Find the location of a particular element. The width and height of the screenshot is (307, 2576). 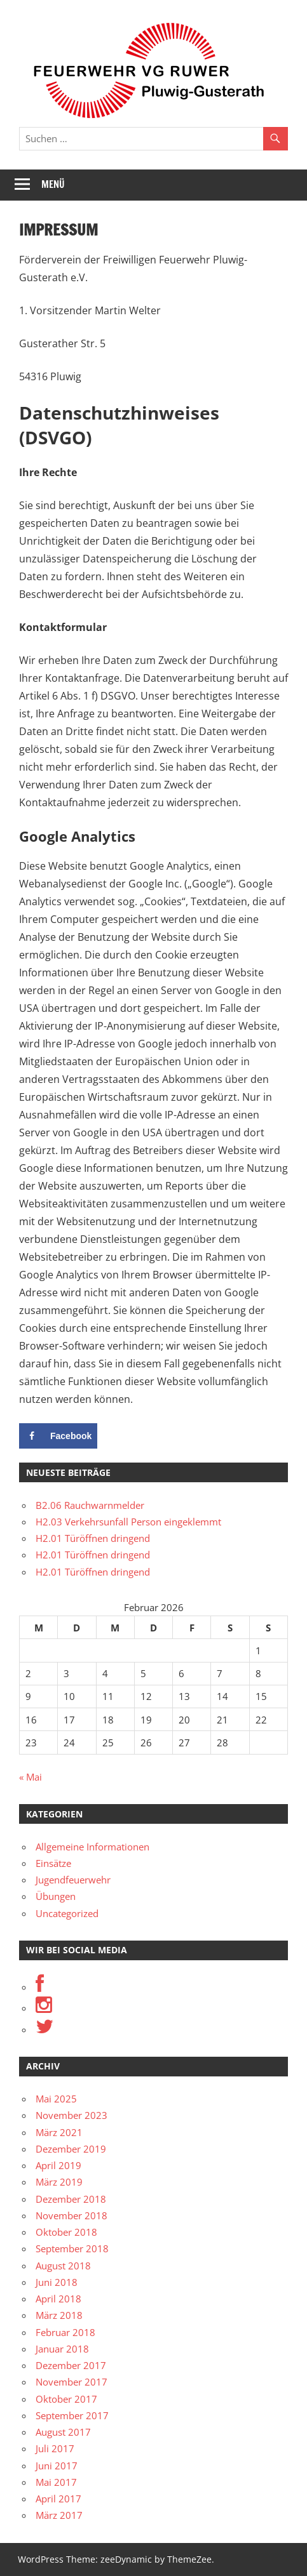

September 2018 is located at coordinates (72, 2248).